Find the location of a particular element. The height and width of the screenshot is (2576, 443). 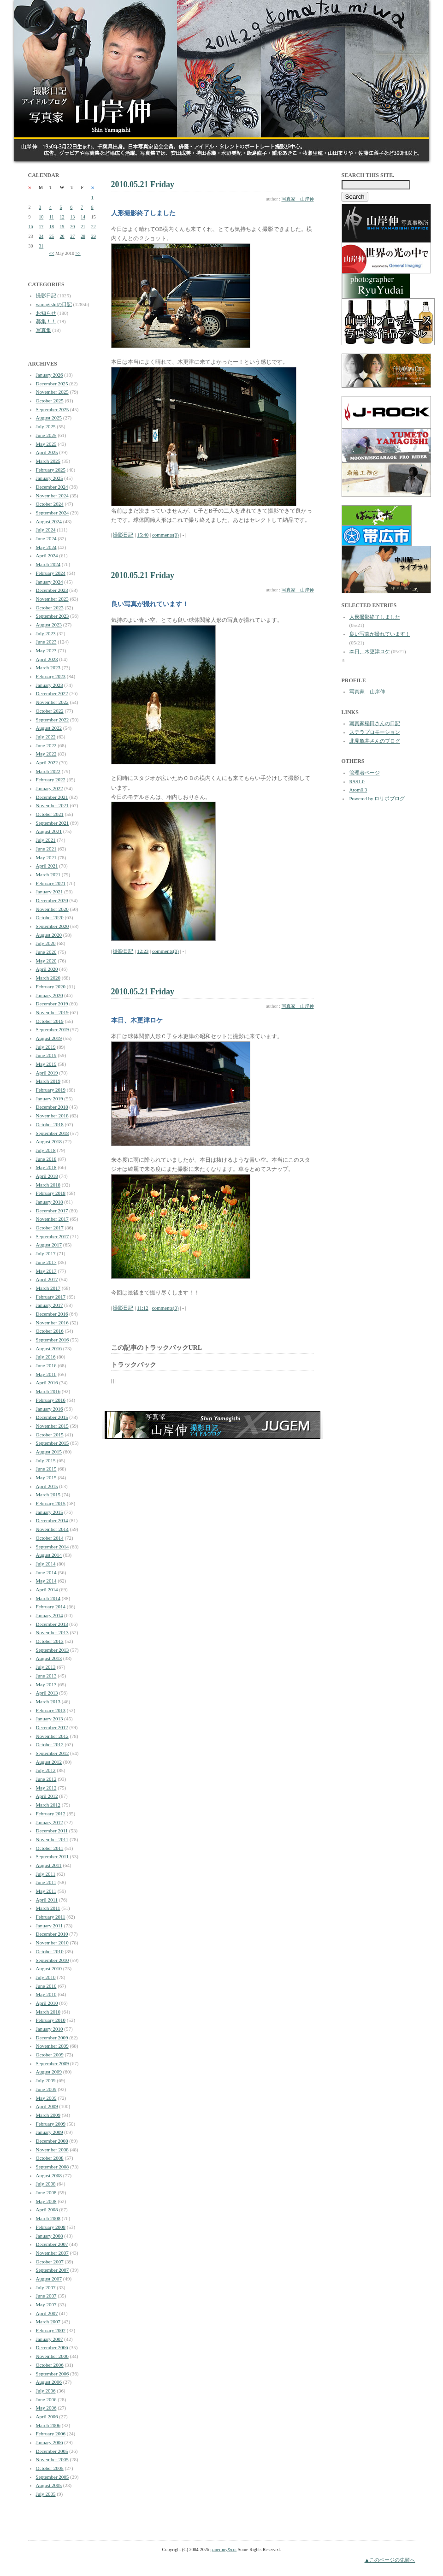

September 2015 is located at coordinates (52, 1443).